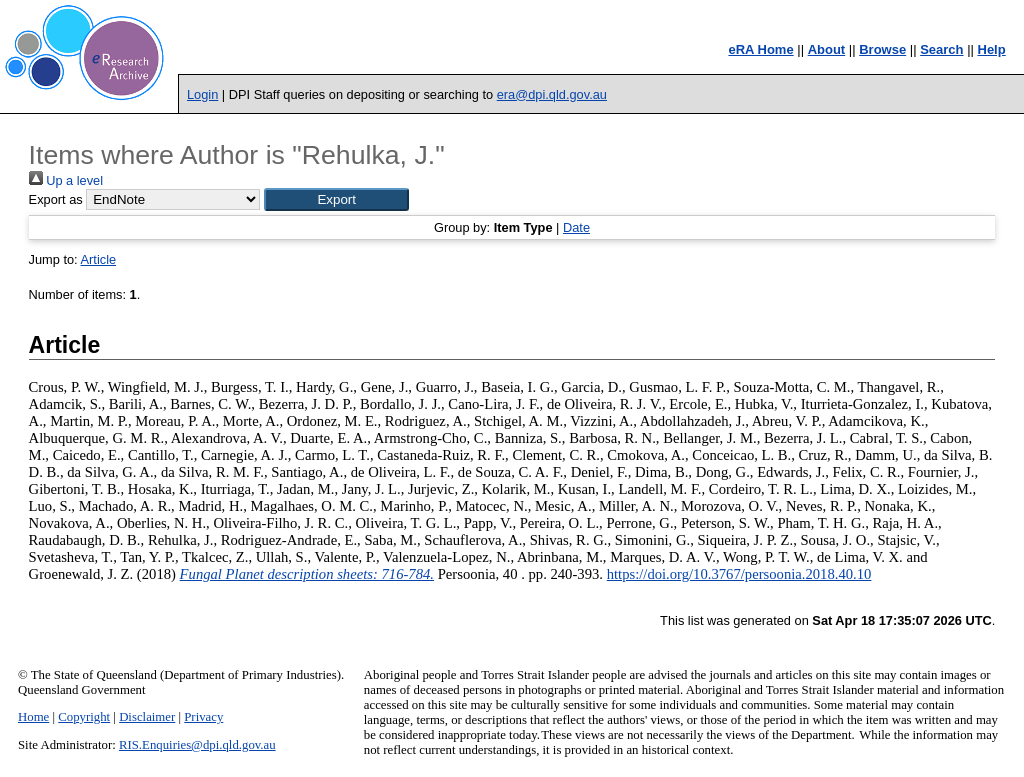  I want to click on Export as, so click(56, 199).